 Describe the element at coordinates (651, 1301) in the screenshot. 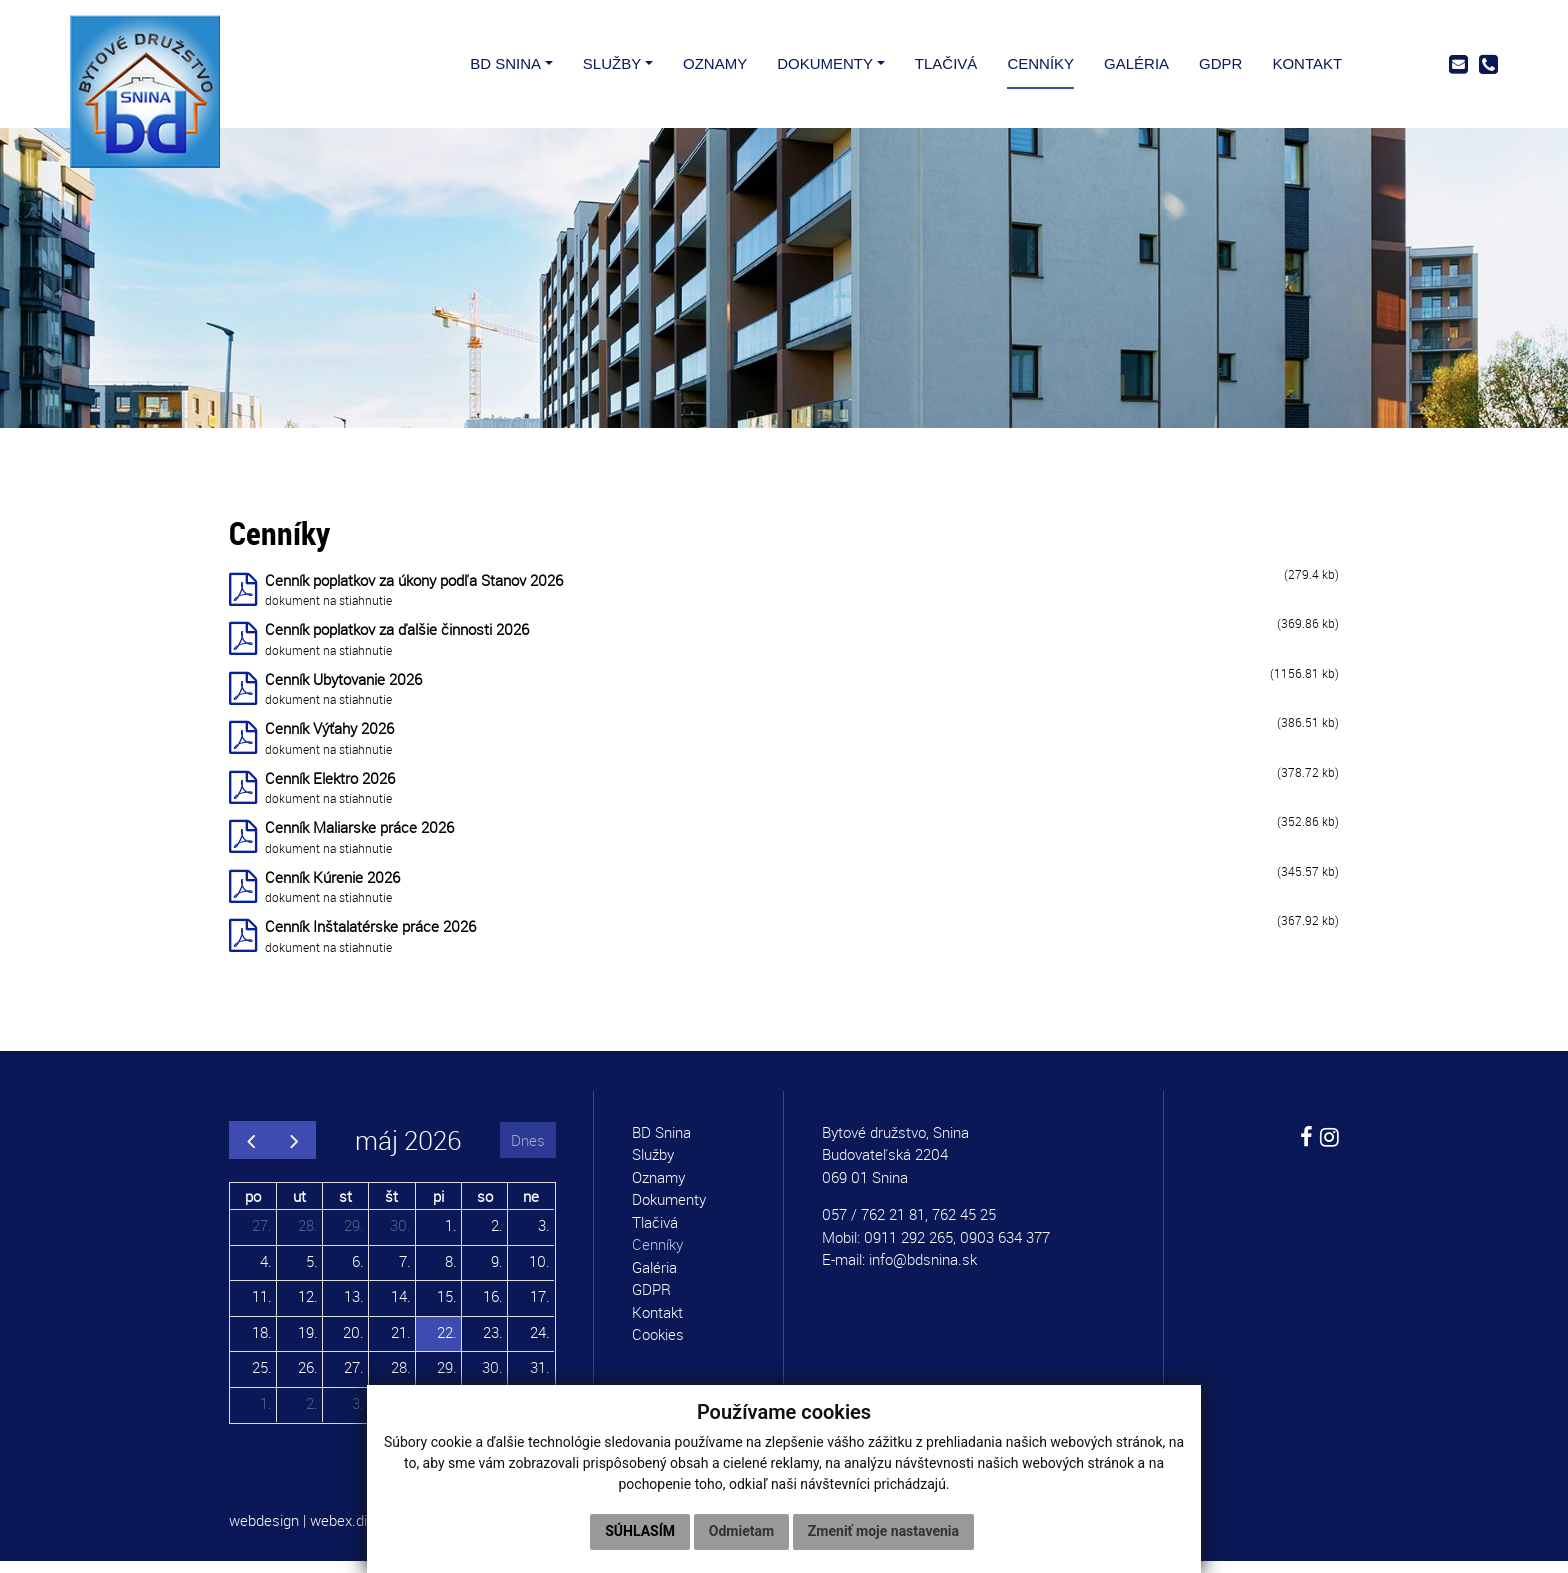

I see `GDPR` at that location.